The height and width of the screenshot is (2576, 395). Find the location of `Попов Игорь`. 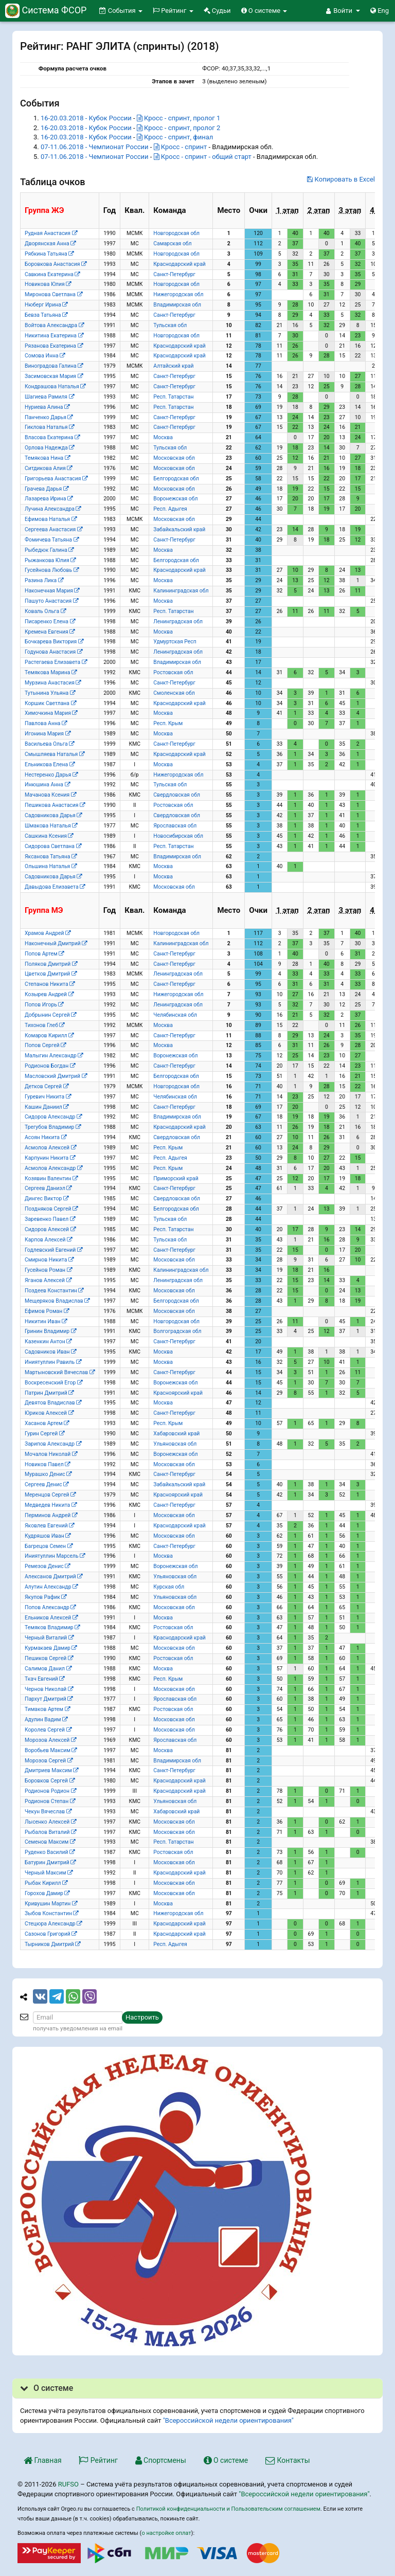

Попов Игорь is located at coordinates (44, 1004).